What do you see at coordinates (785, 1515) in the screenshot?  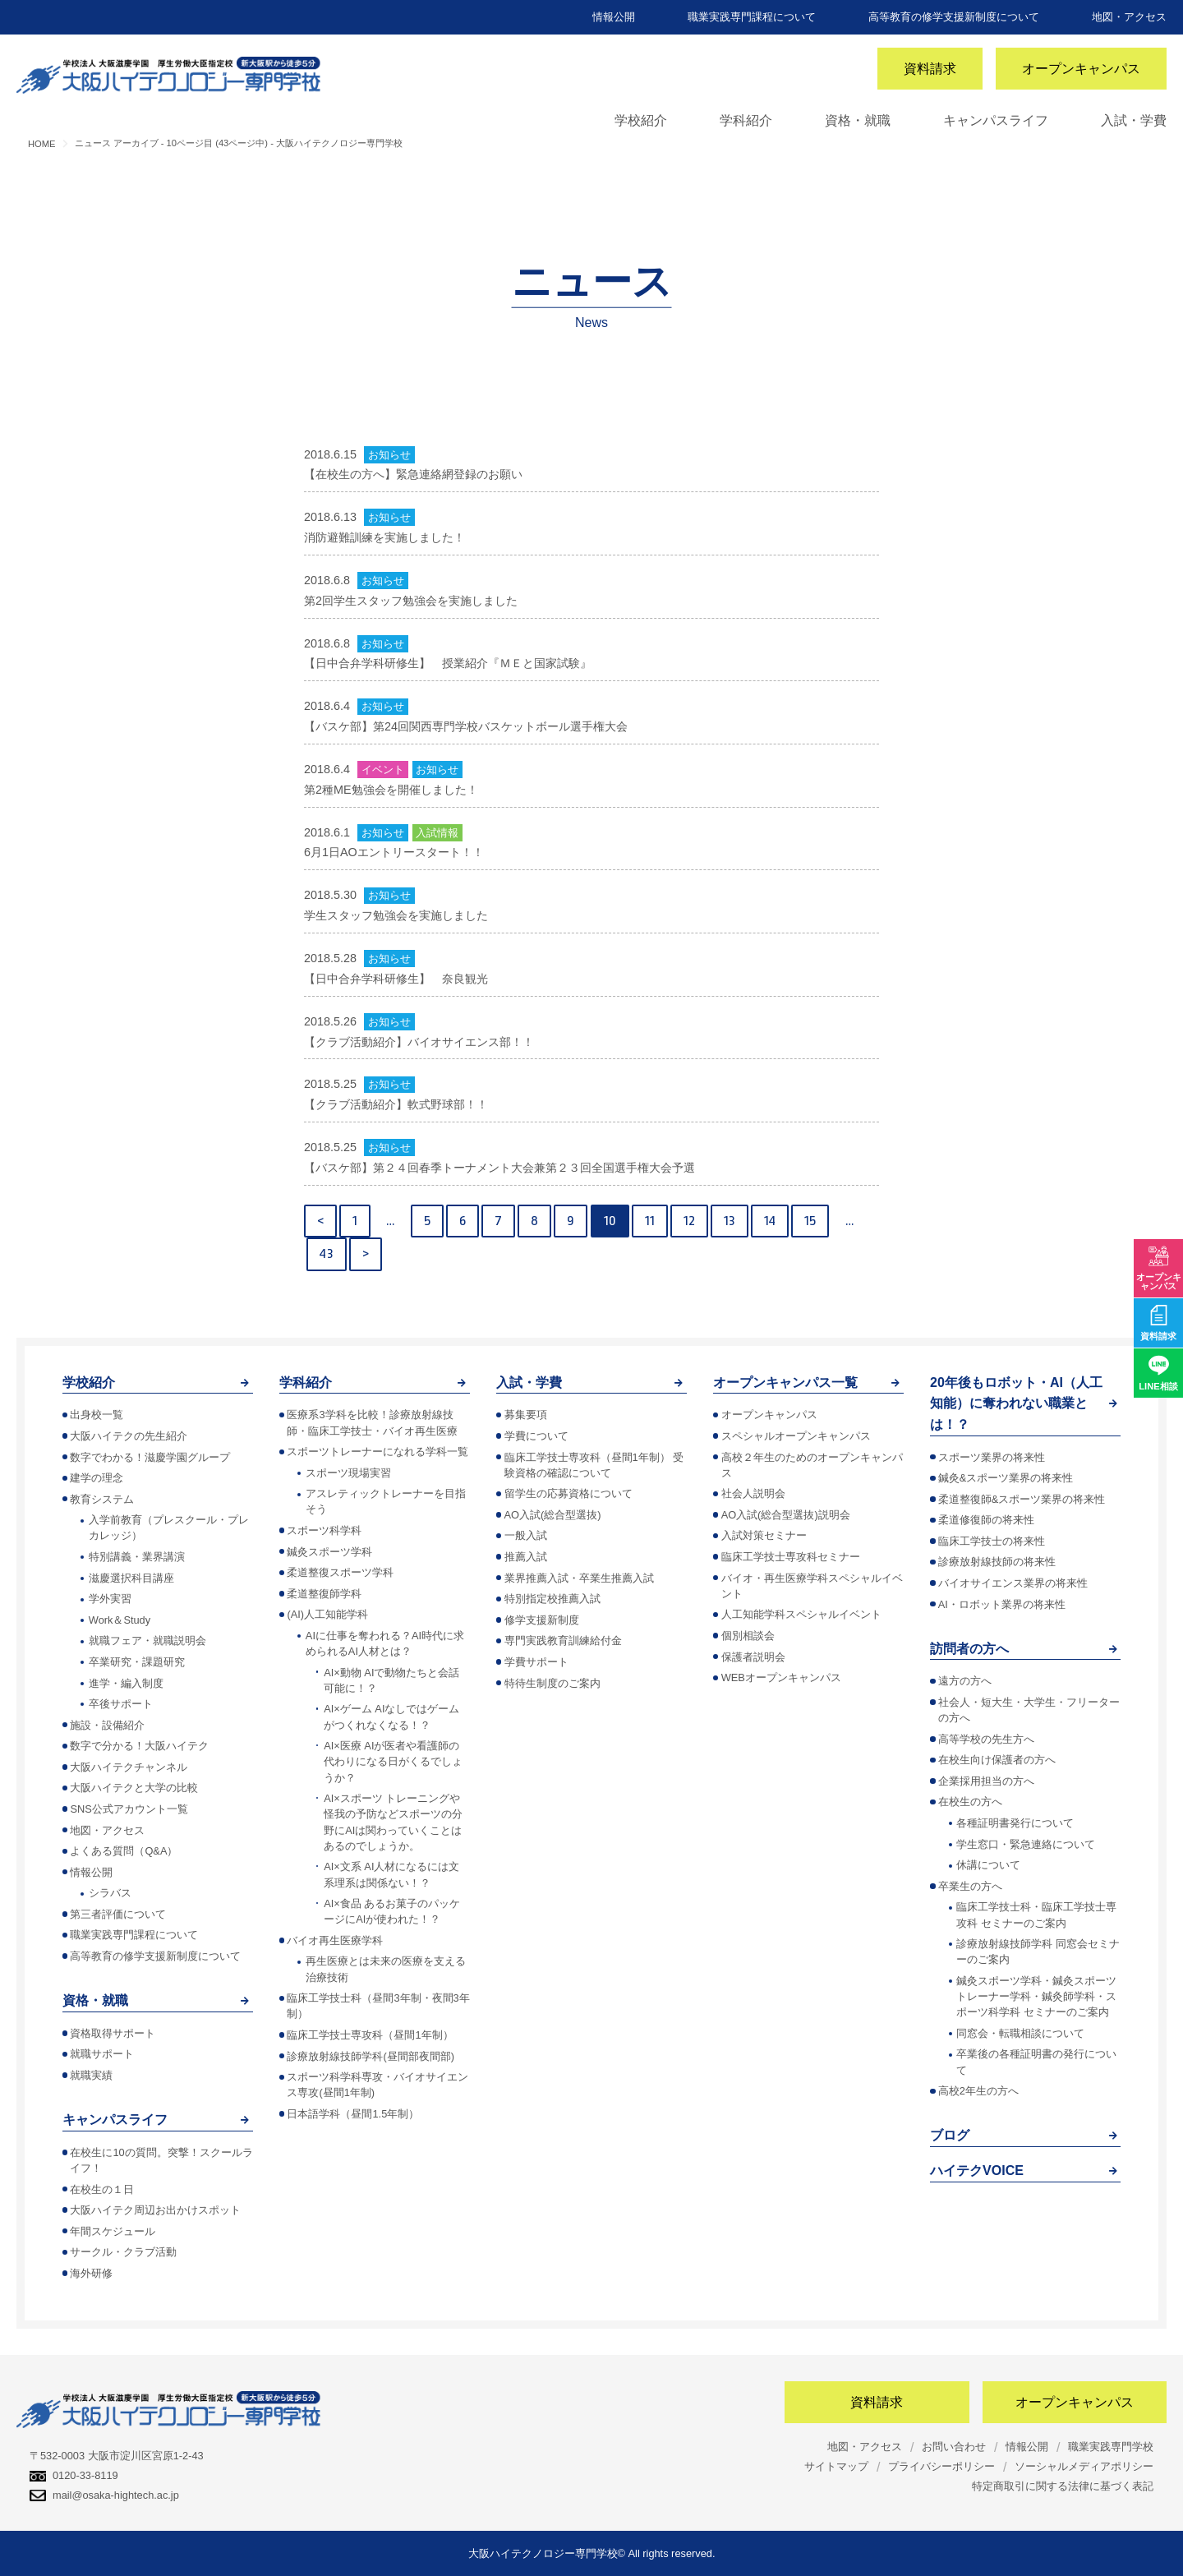 I see `AO入試(総合型選抜)説明会` at bounding box center [785, 1515].